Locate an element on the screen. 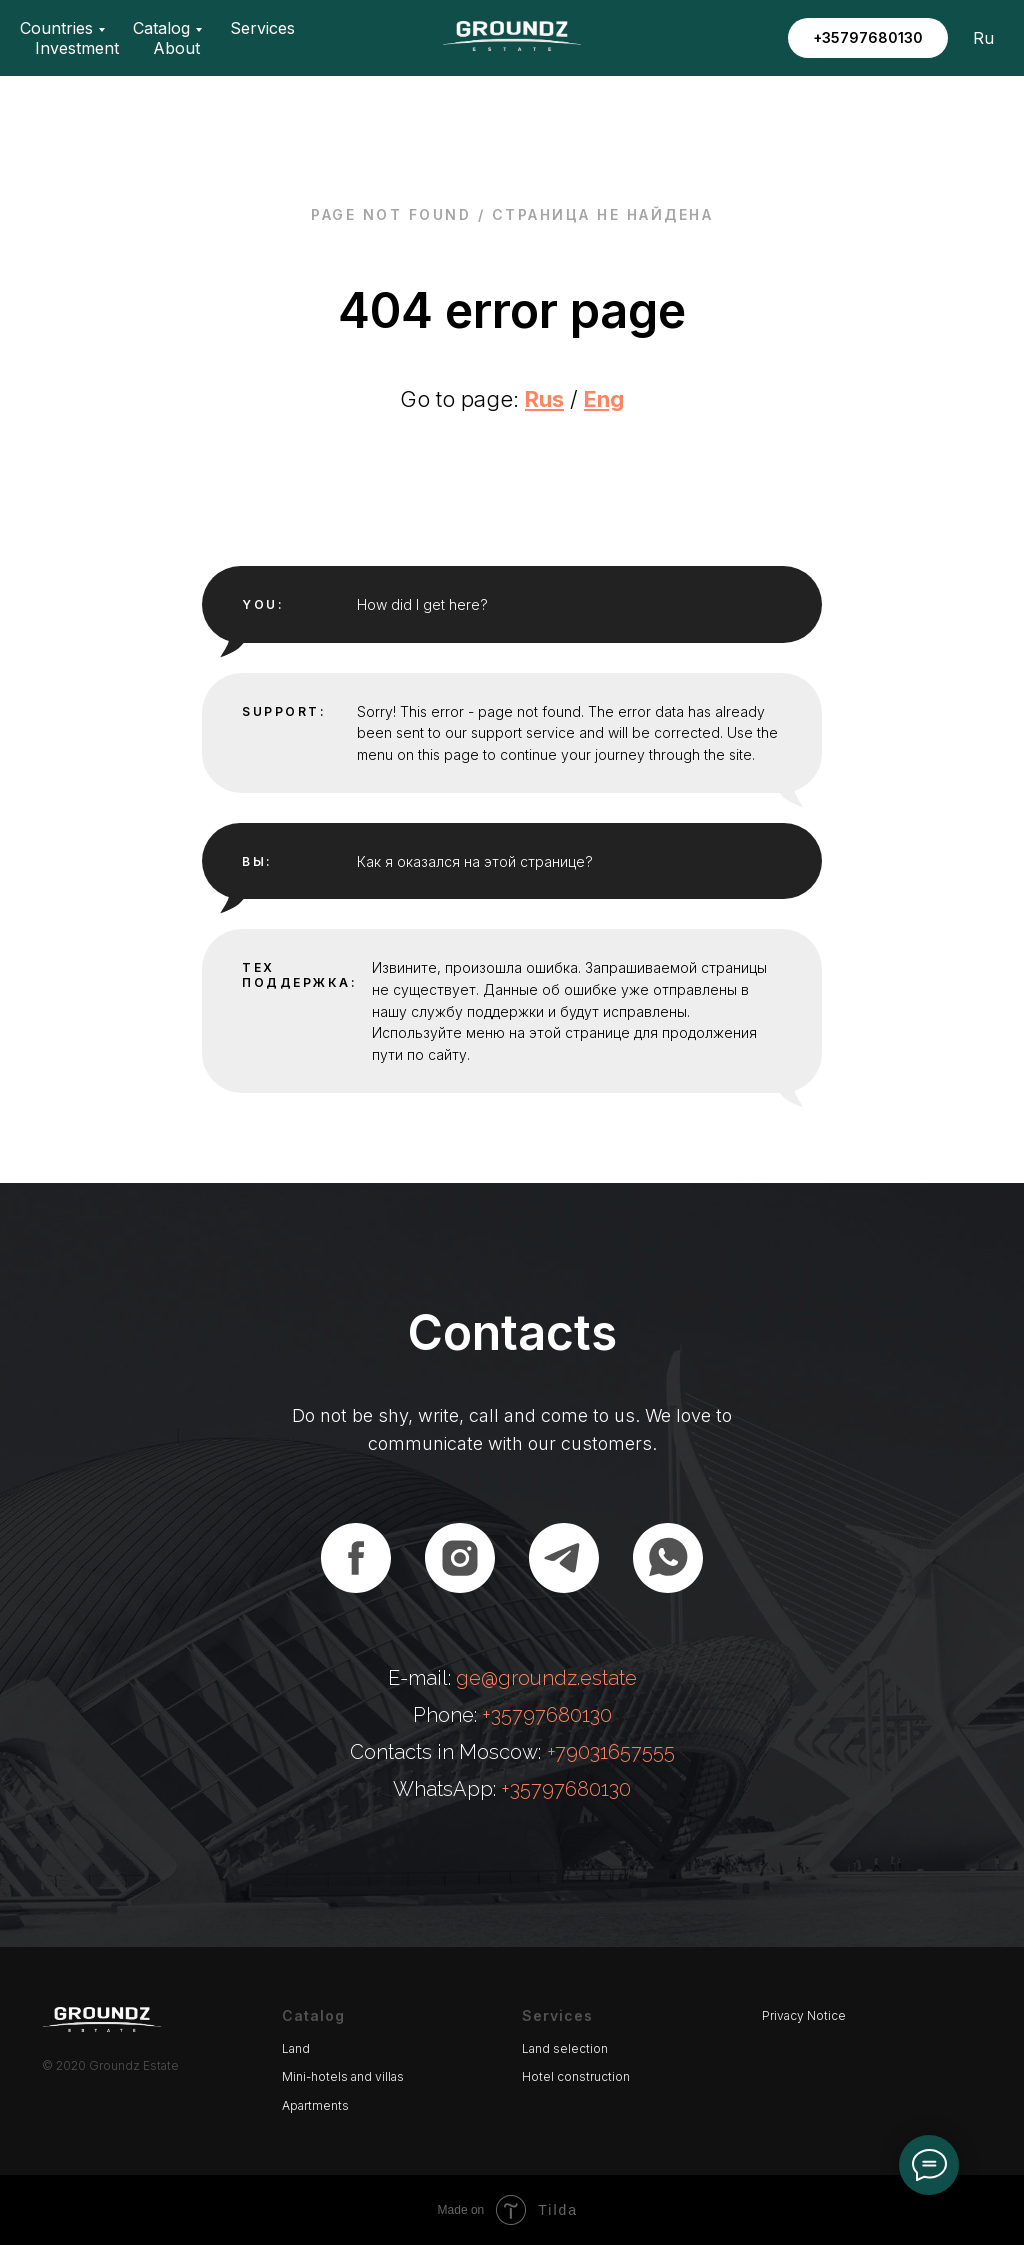  ge@groundz.estate is located at coordinates (546, 1678).